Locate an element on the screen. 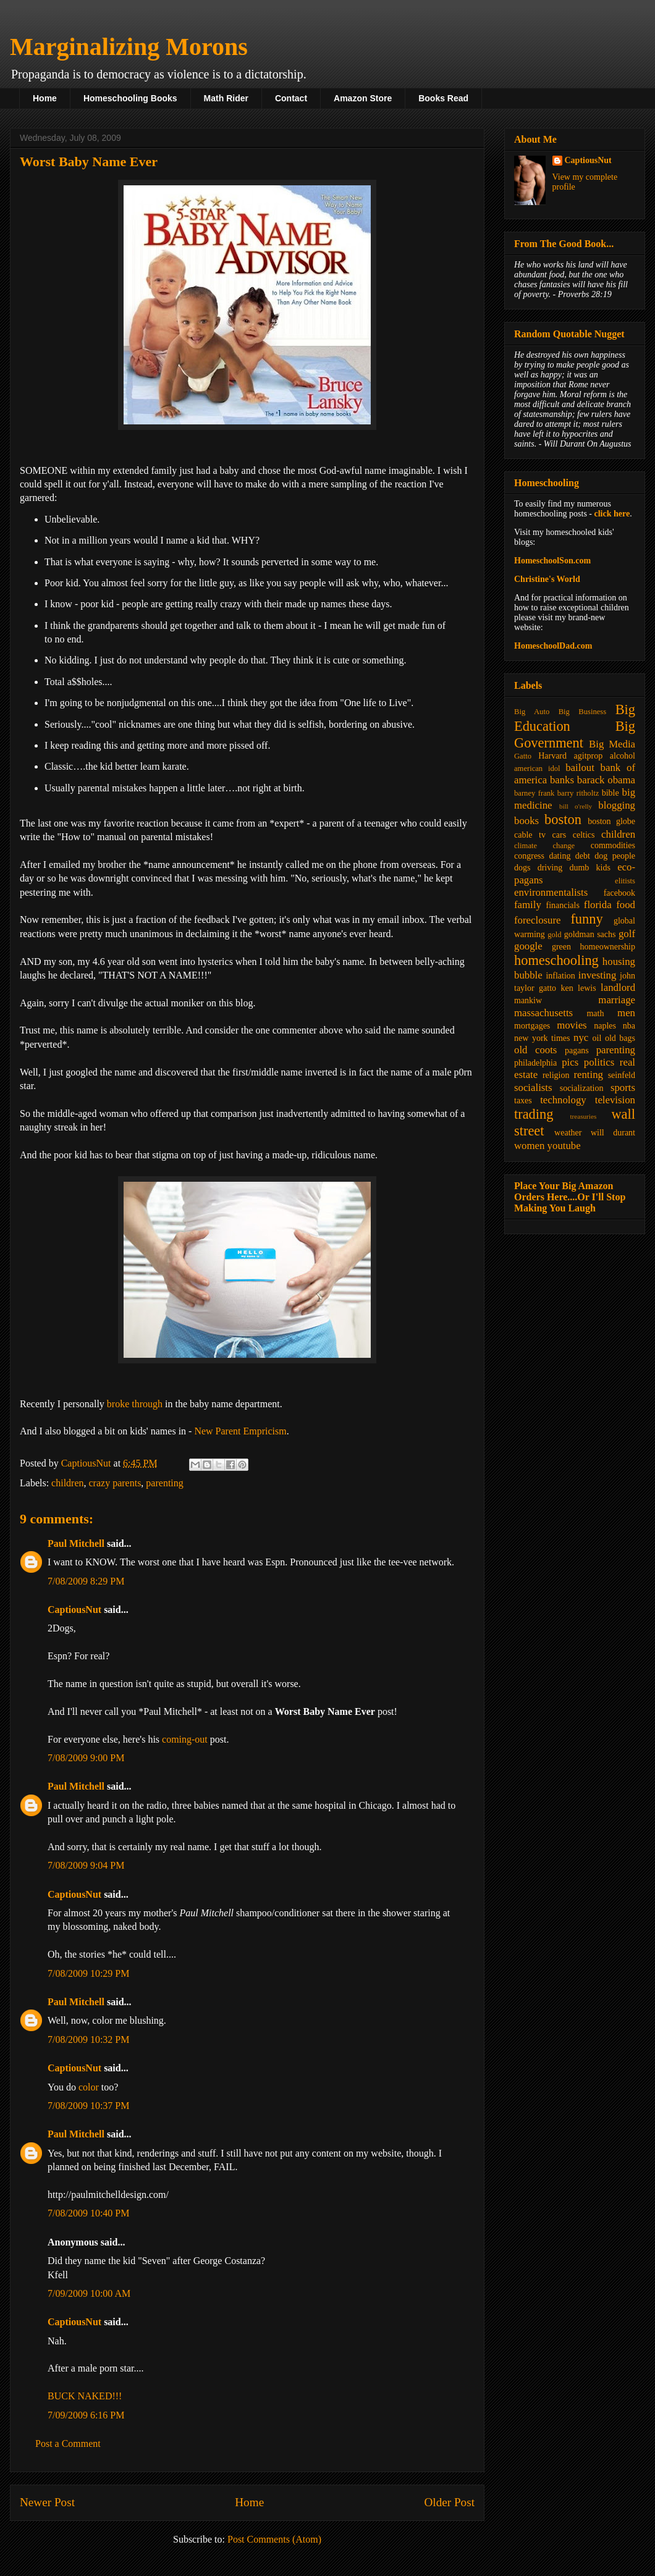  old coots is located at coordinates (535, 1050).